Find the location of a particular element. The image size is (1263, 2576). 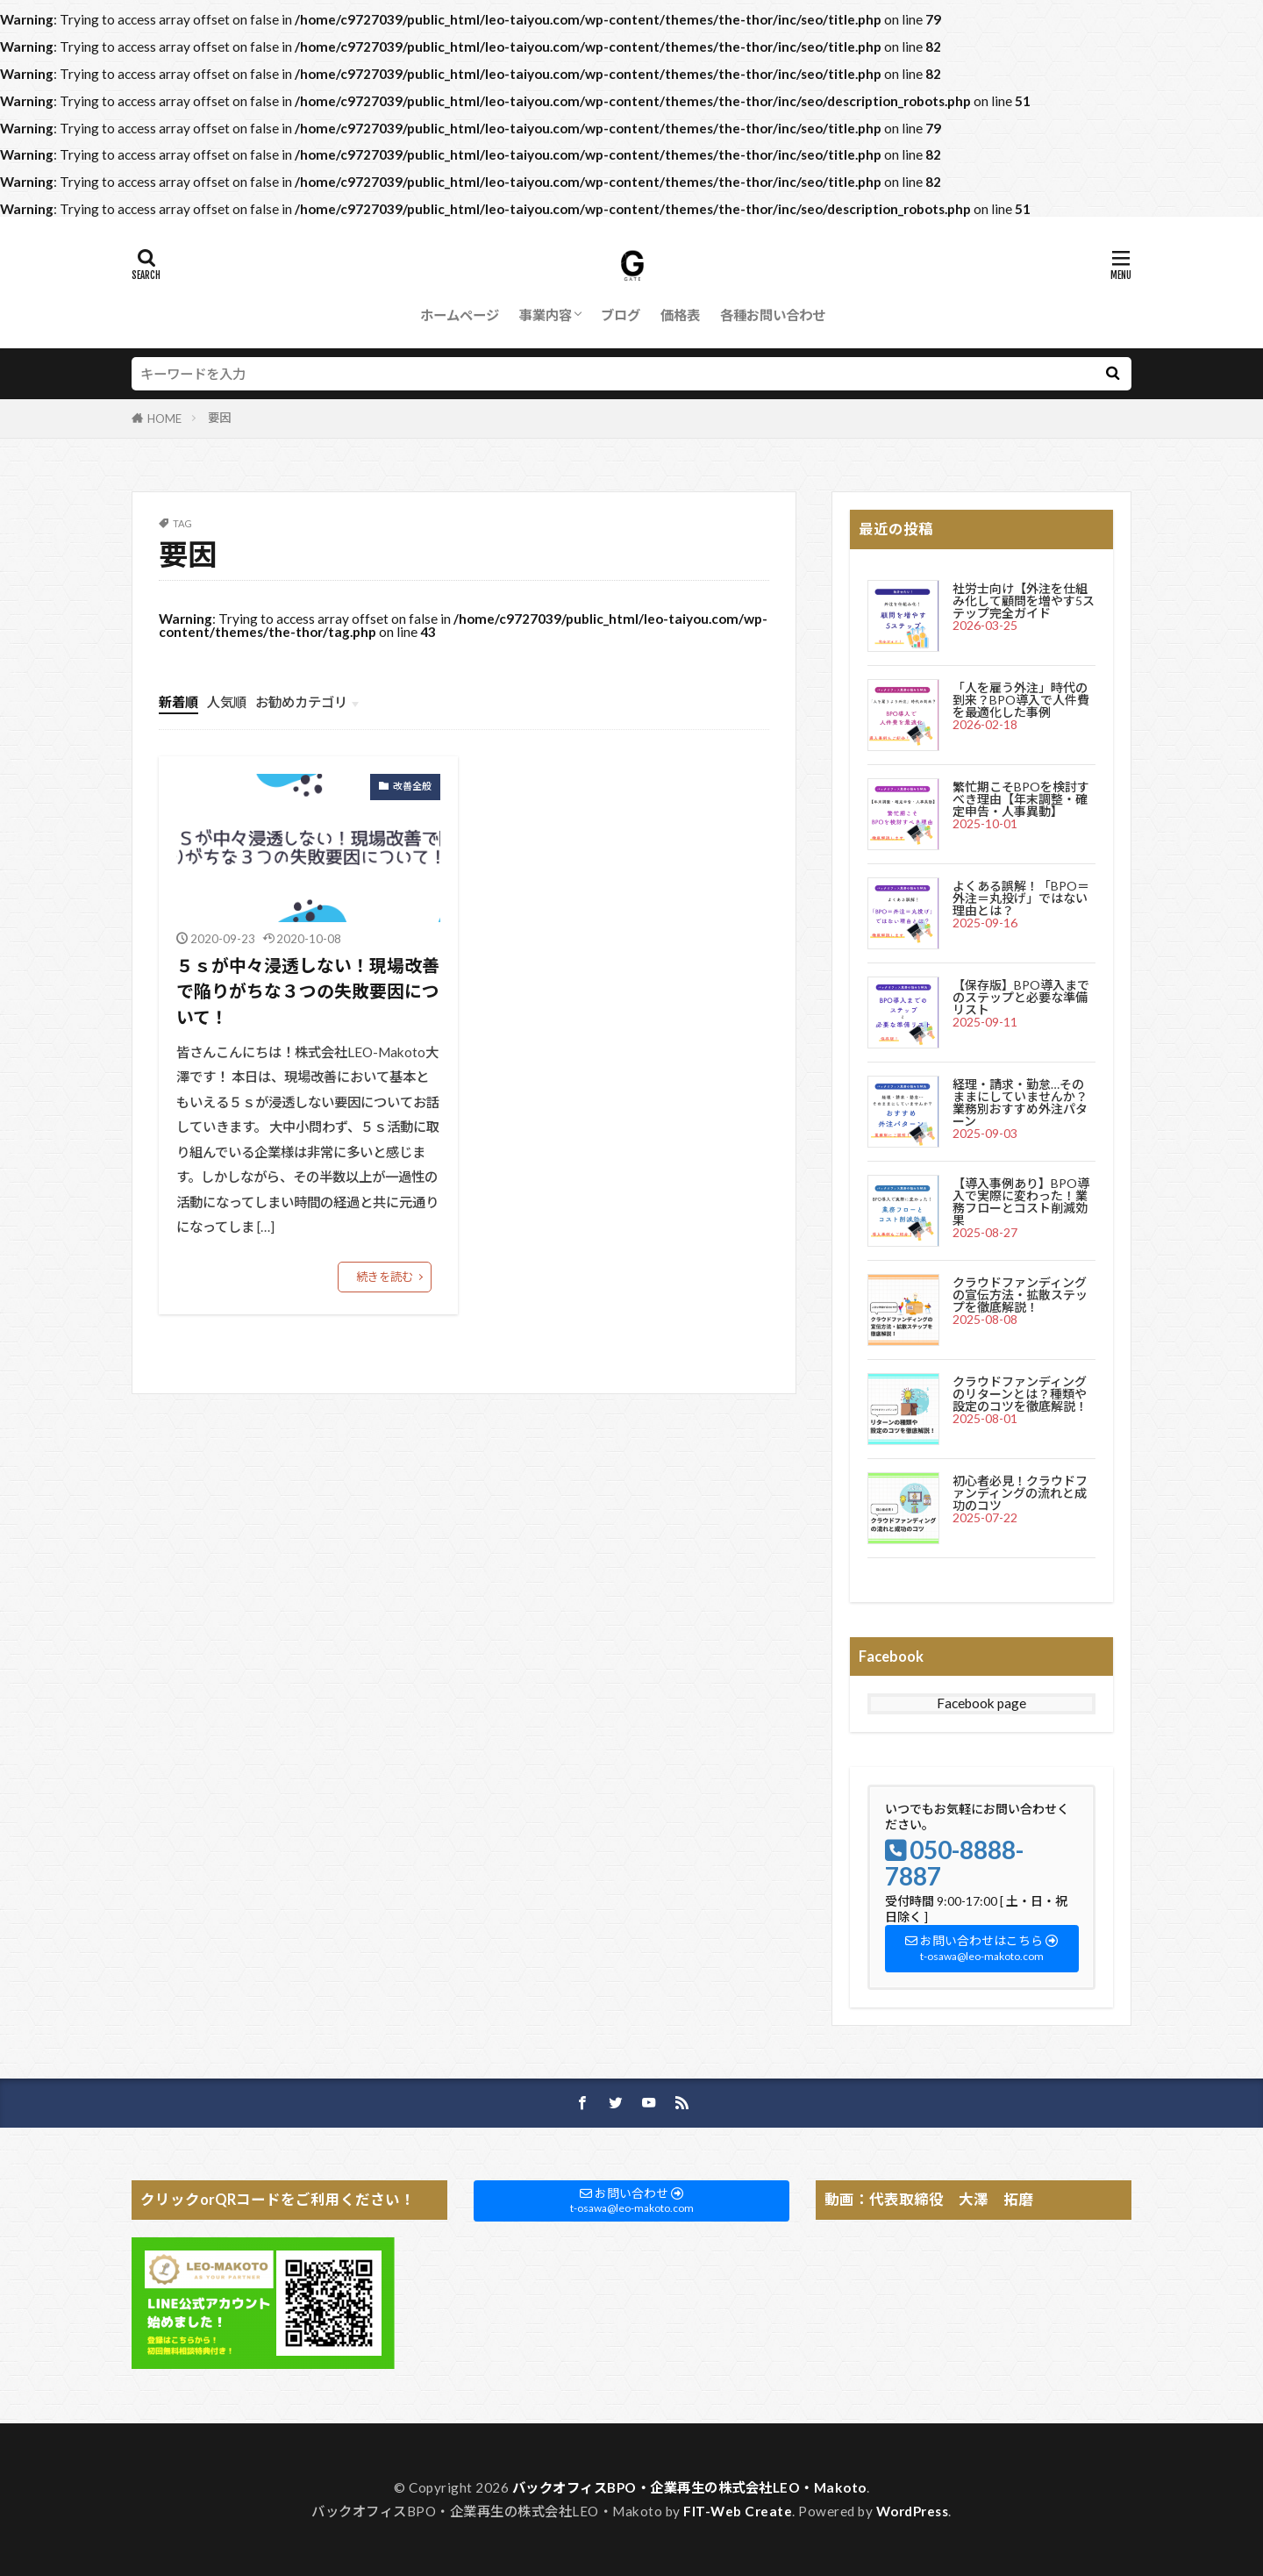

クラウドファンディングの宣伝方法・拡散ステップを徹底解説！ is located at coordinates (1020, 1294).